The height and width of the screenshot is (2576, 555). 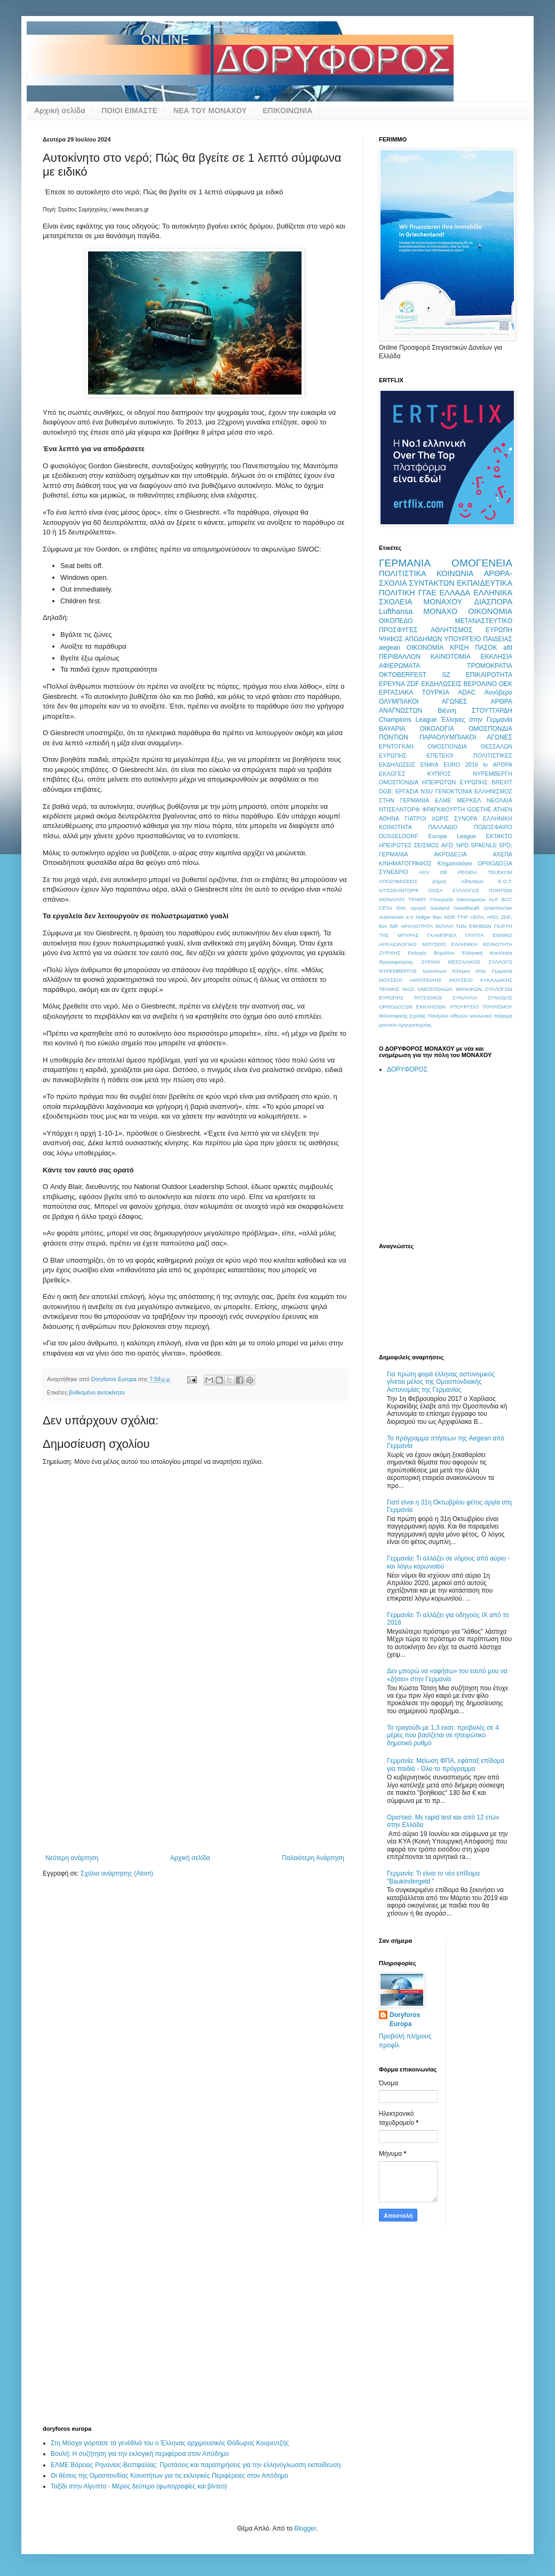 I want to click on Παλαιότερη Ανάρτηση, so click(x=313, y=1858).